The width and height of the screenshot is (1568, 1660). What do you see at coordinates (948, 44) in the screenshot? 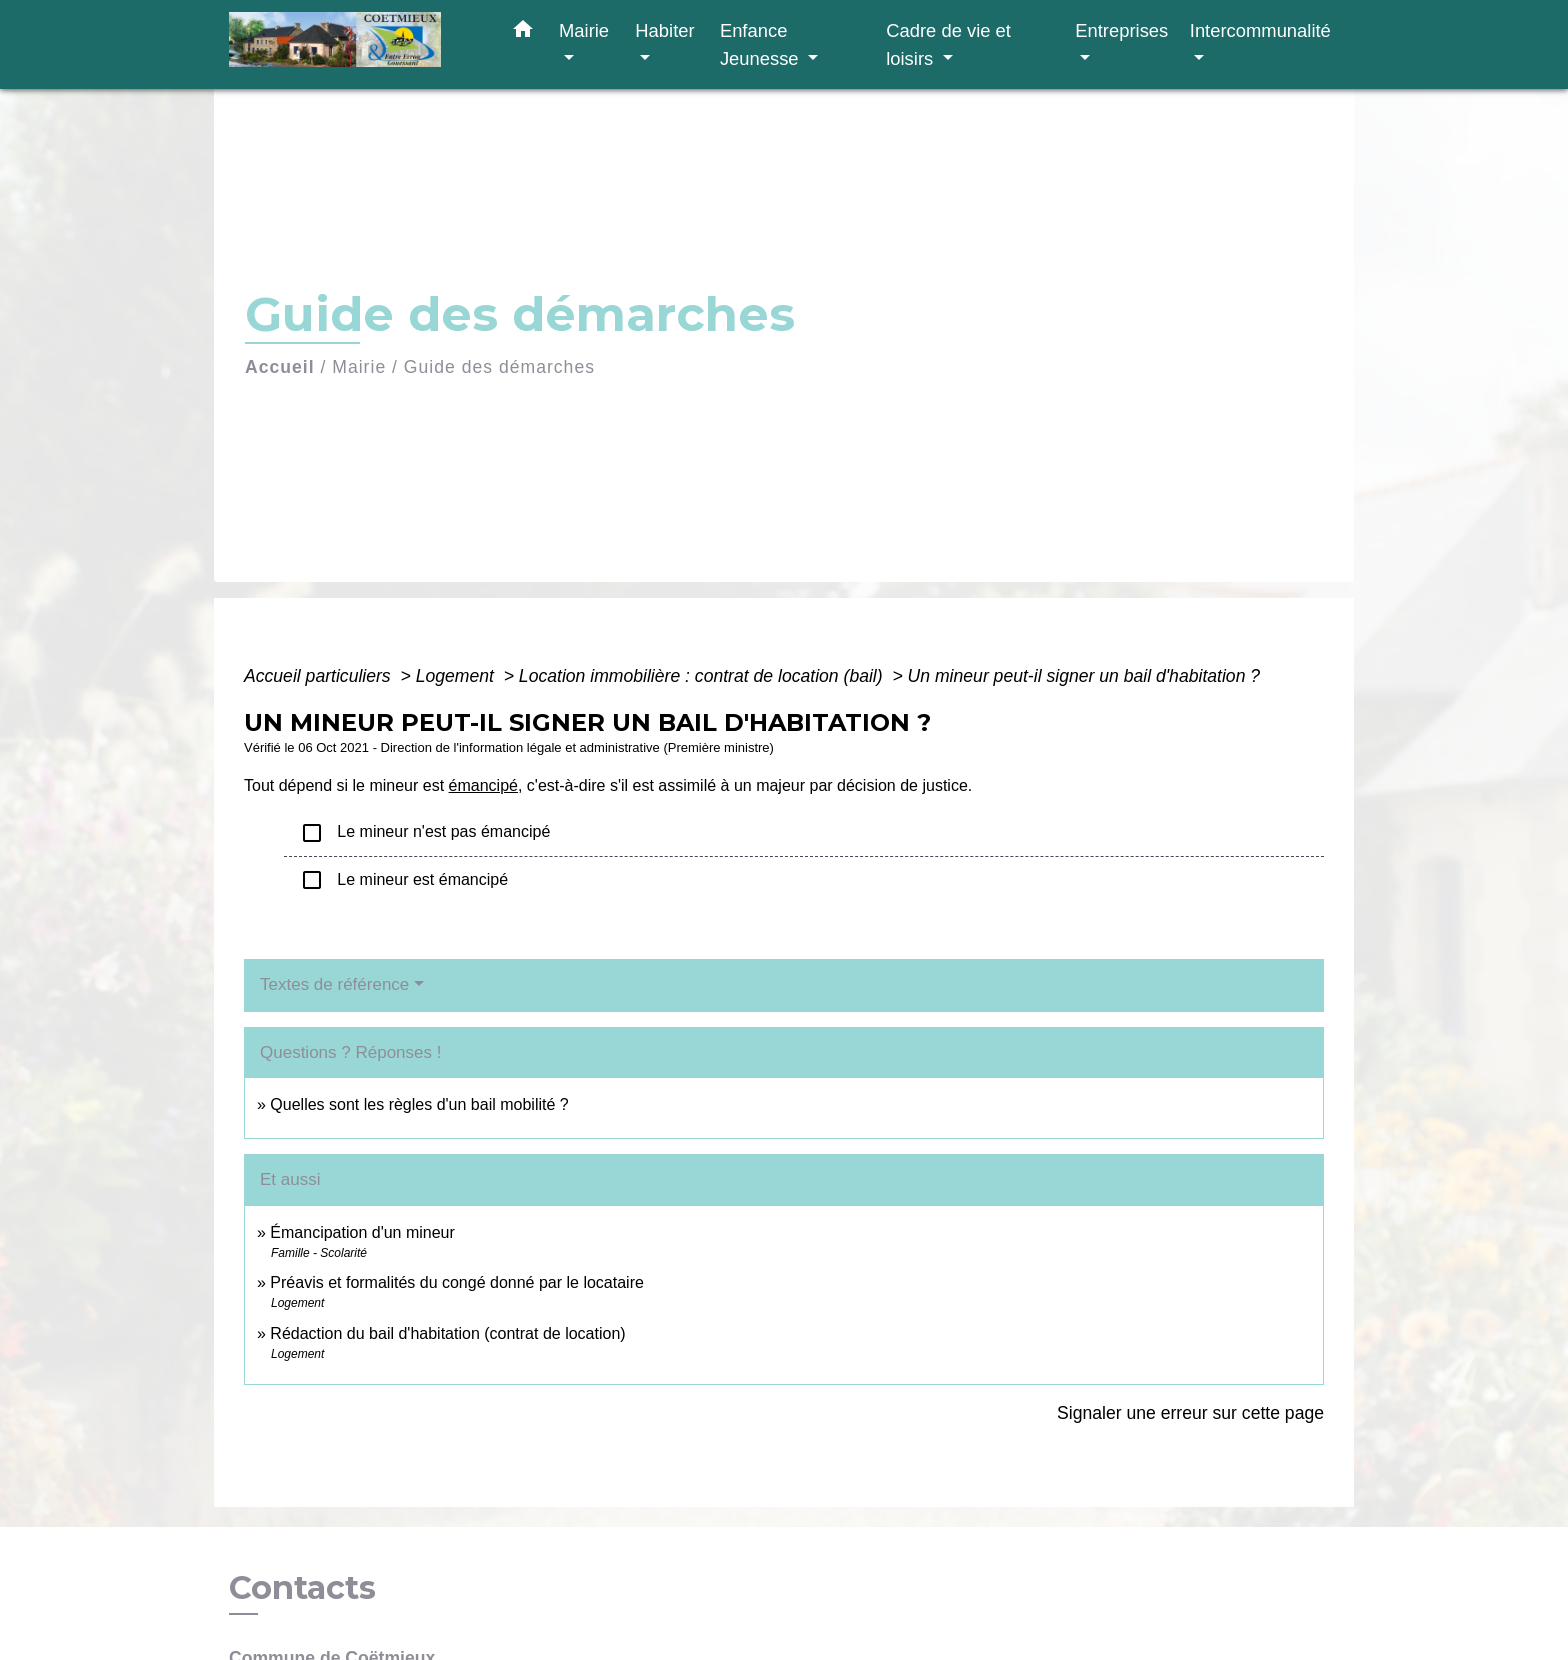
I see `Cadre de vie et loisirs [button]` at bounding box center [948, 44].